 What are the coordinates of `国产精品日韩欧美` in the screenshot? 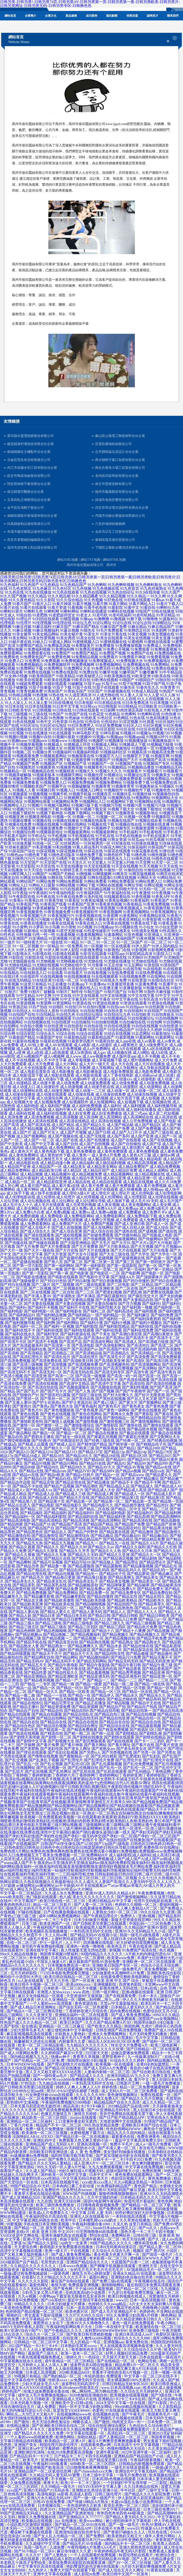 It's located at (154, 1615).